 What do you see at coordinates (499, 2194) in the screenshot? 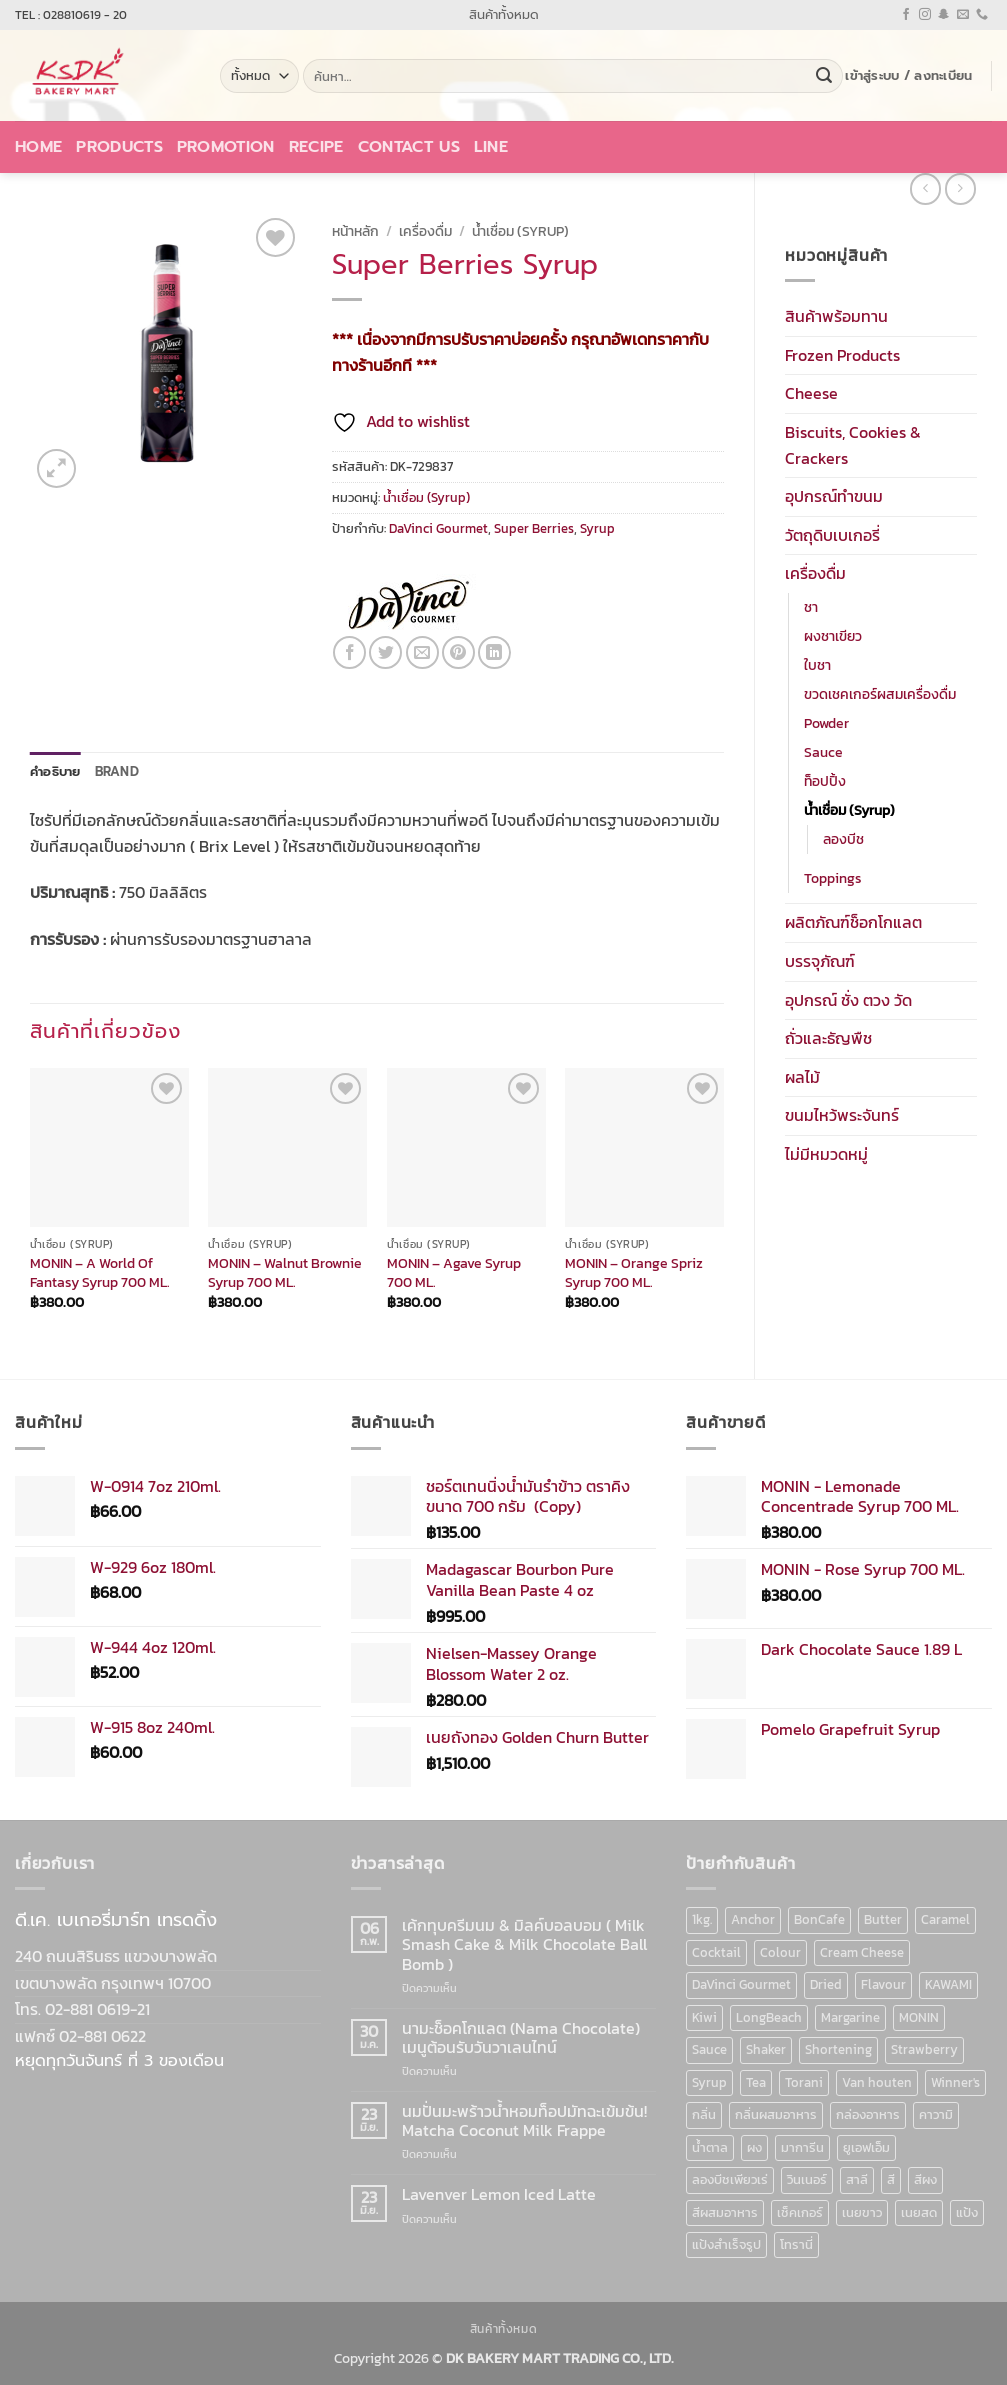
I see `Lavenver Lemon Iced Latte` at bounding box center [499, 2194].